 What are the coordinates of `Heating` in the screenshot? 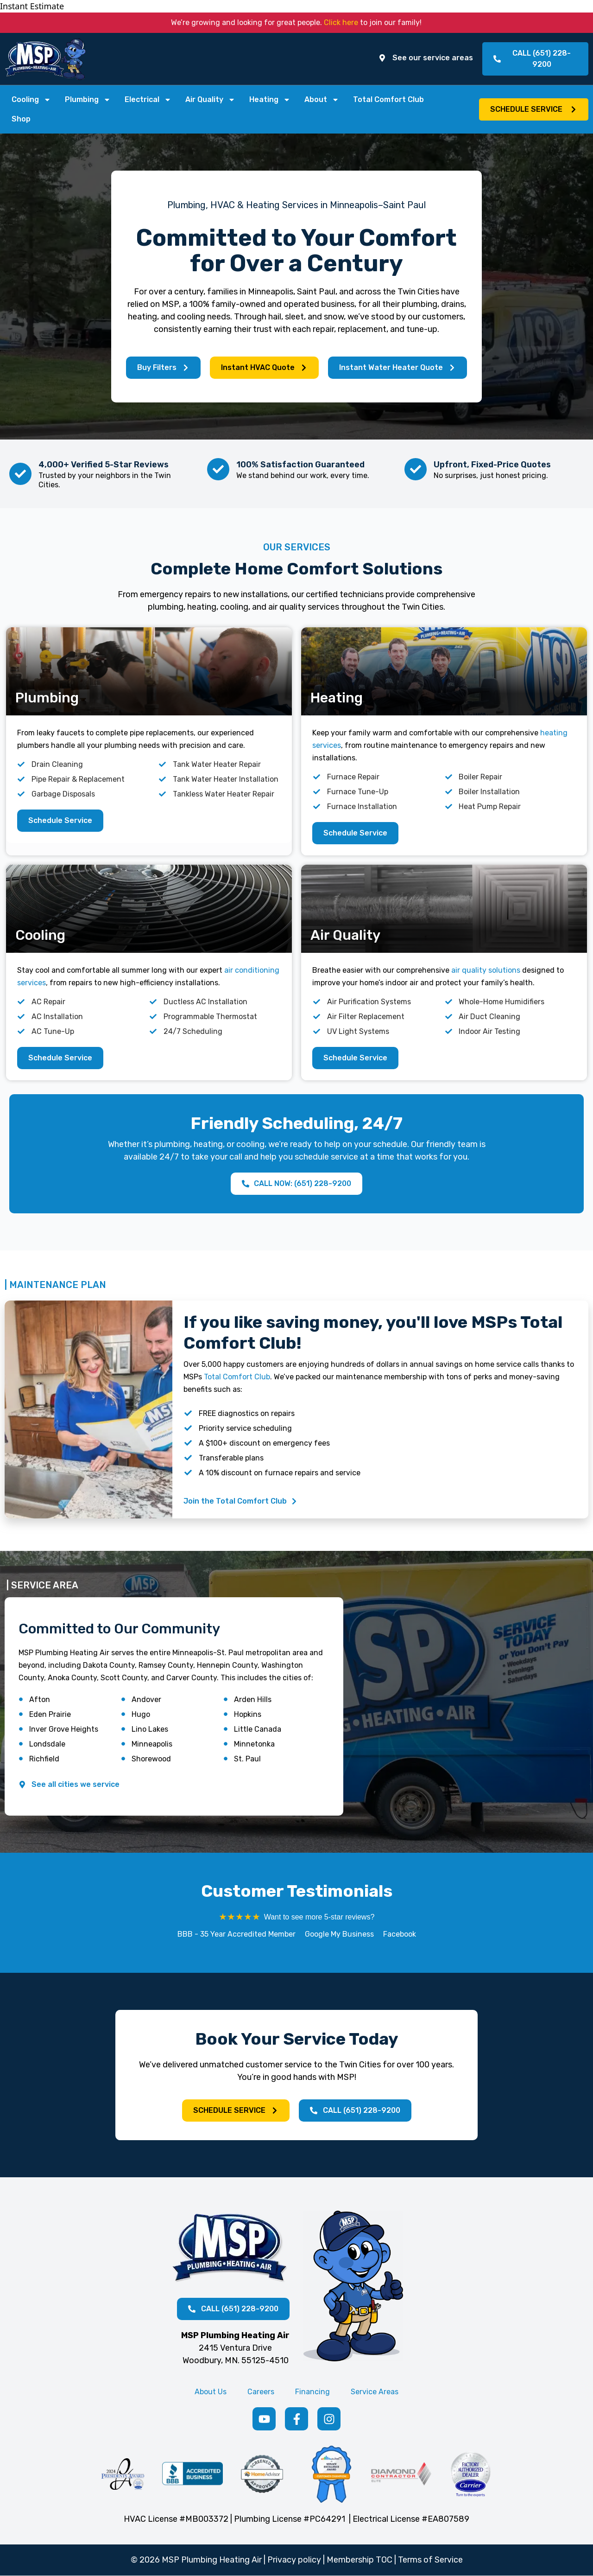 It's located at (269, 99).